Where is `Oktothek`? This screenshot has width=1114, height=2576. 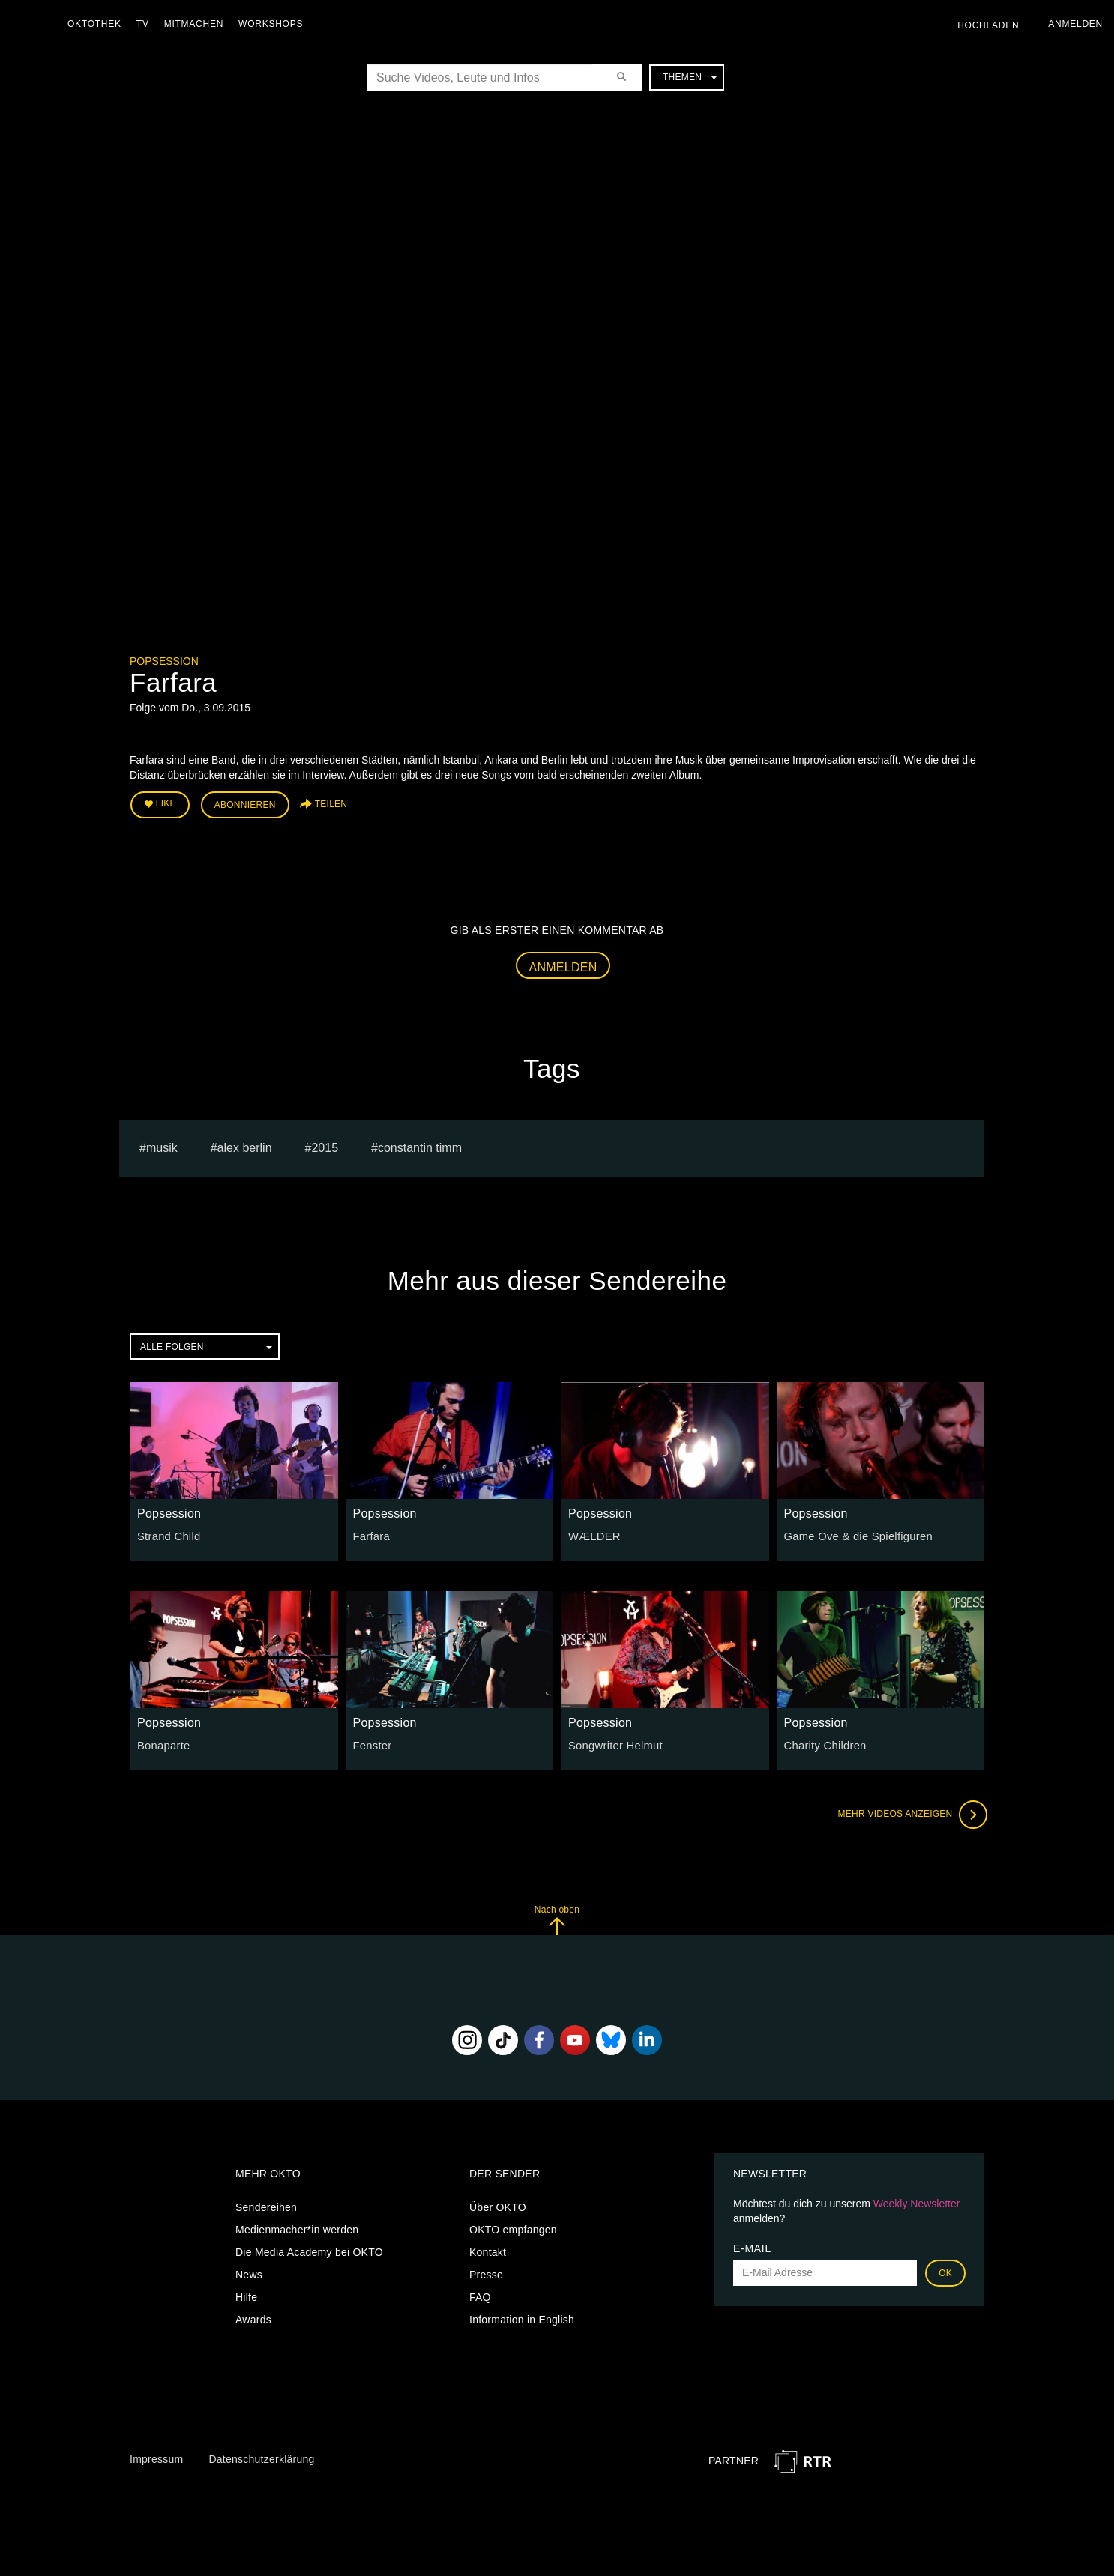
Oktothek is located at coordinates (98, 24).